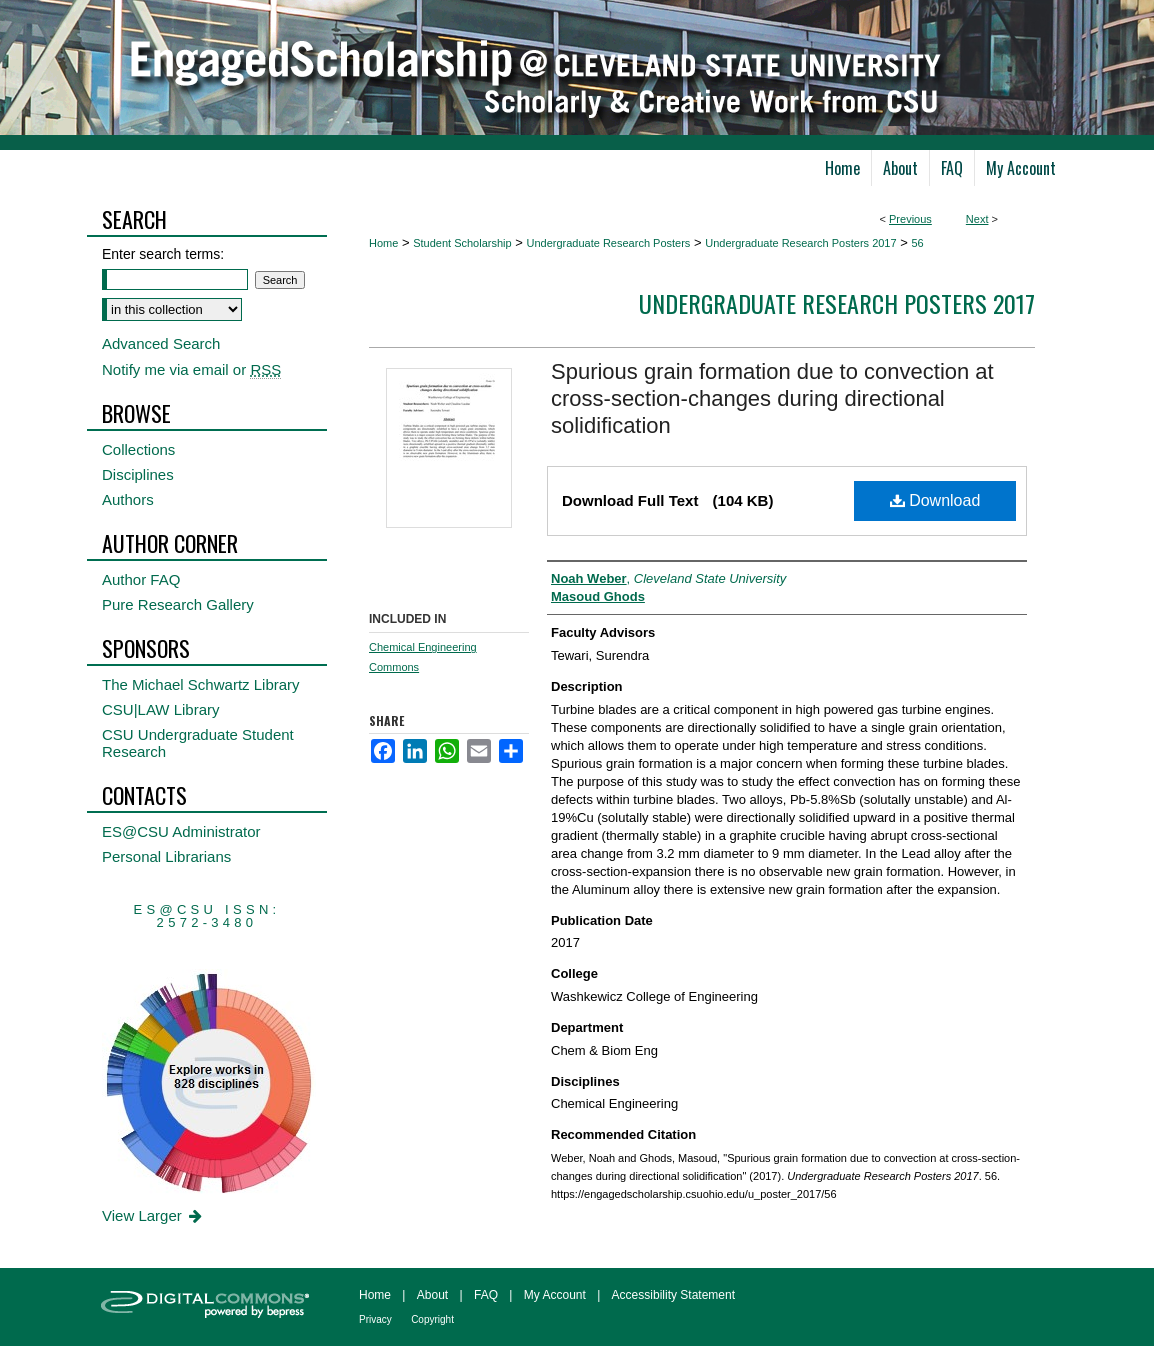  I want to click on Home, so click(383, 243).